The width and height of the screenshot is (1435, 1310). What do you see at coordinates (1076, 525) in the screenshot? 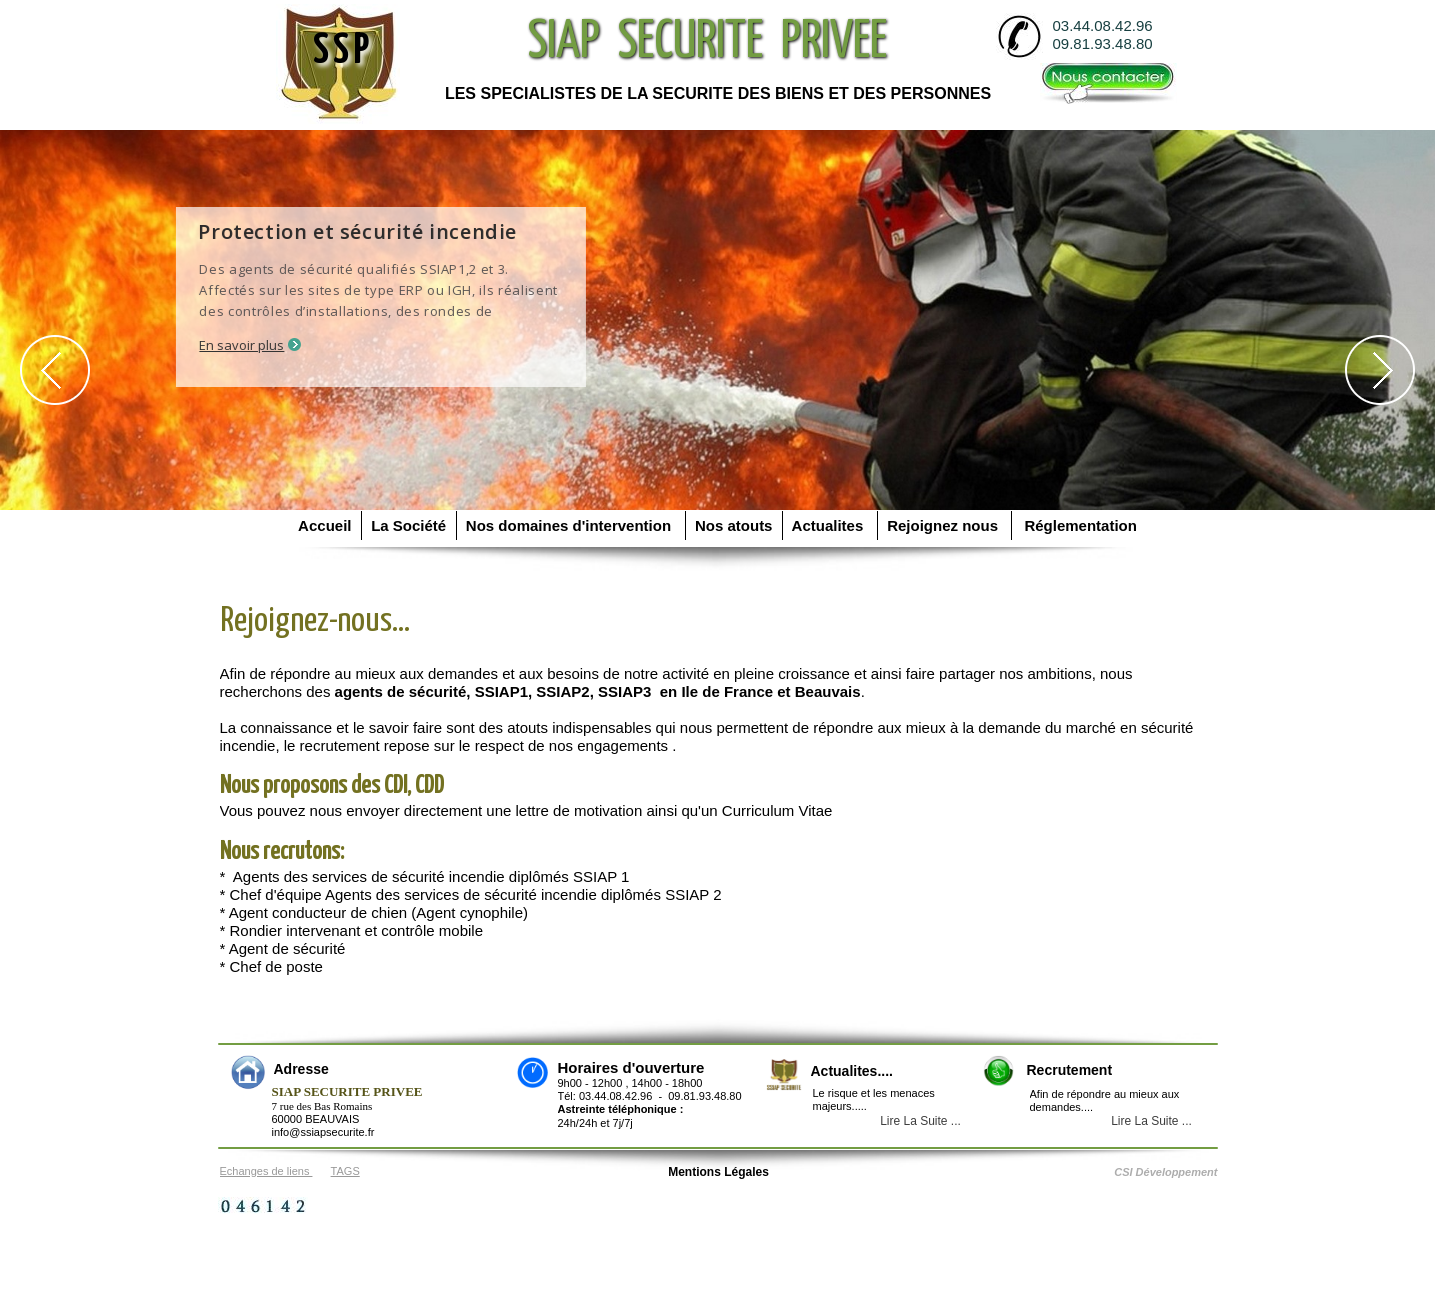
I see `Réglementation` at bounding box center [1076, 525].